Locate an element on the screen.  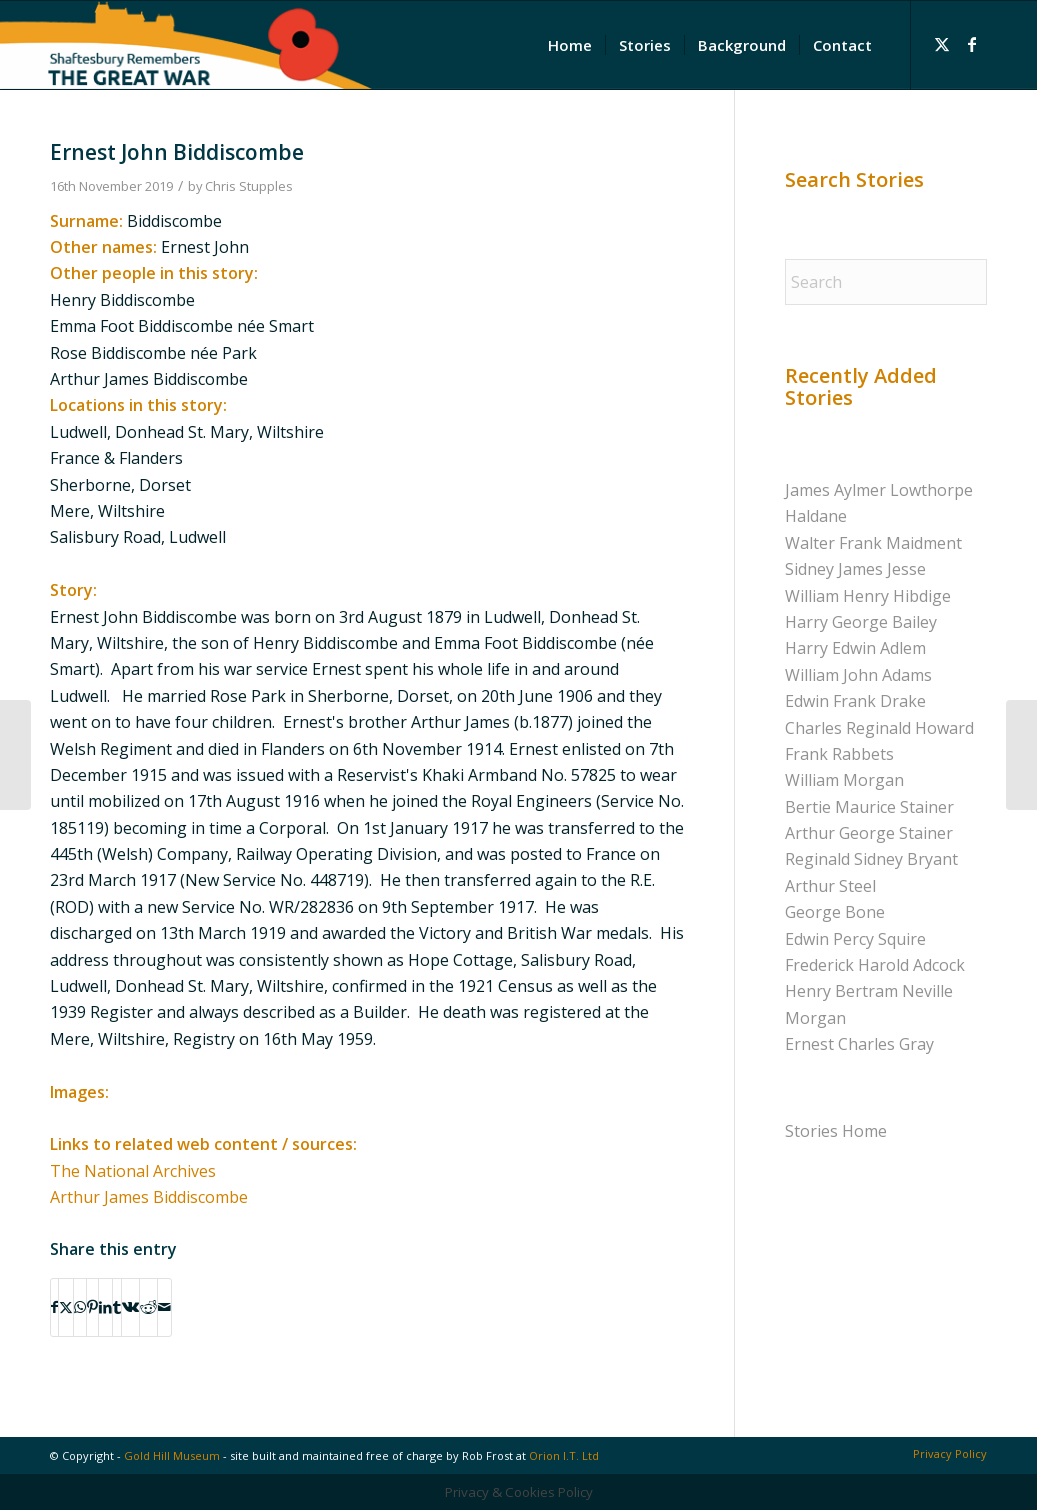
[William John Barter] is located at coordinates (15, 755).